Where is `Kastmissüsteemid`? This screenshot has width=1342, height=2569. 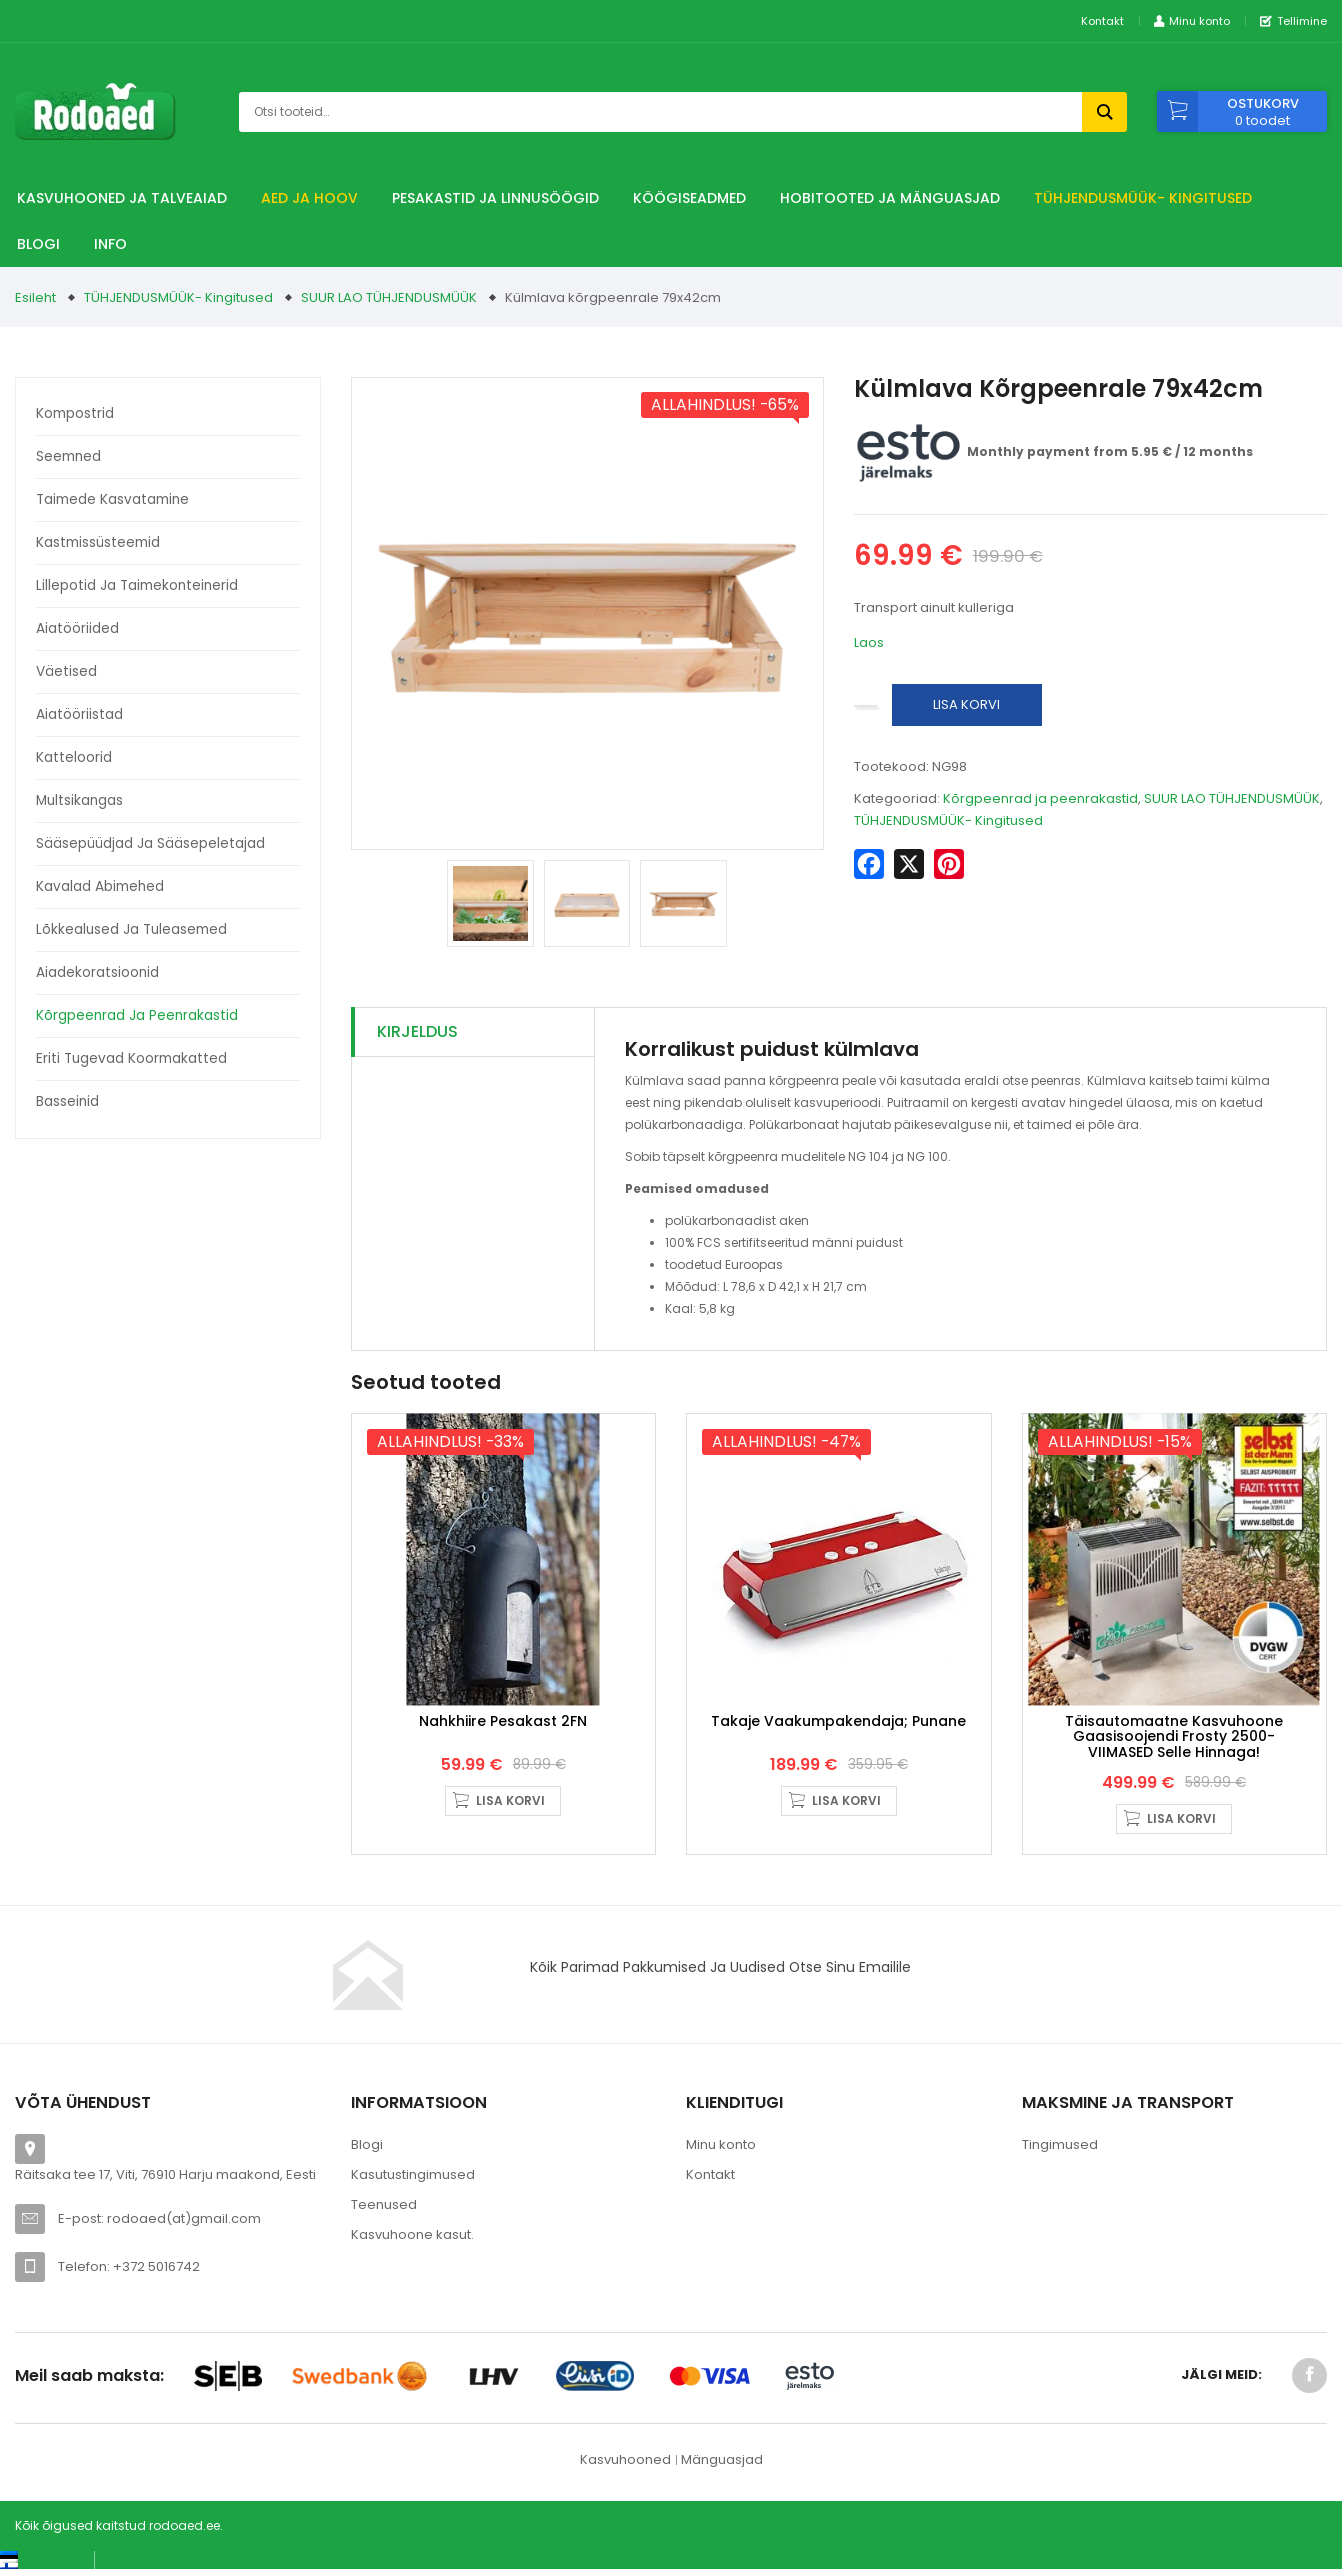 Kastmissüsteemid is located at coordinates (98, 542).